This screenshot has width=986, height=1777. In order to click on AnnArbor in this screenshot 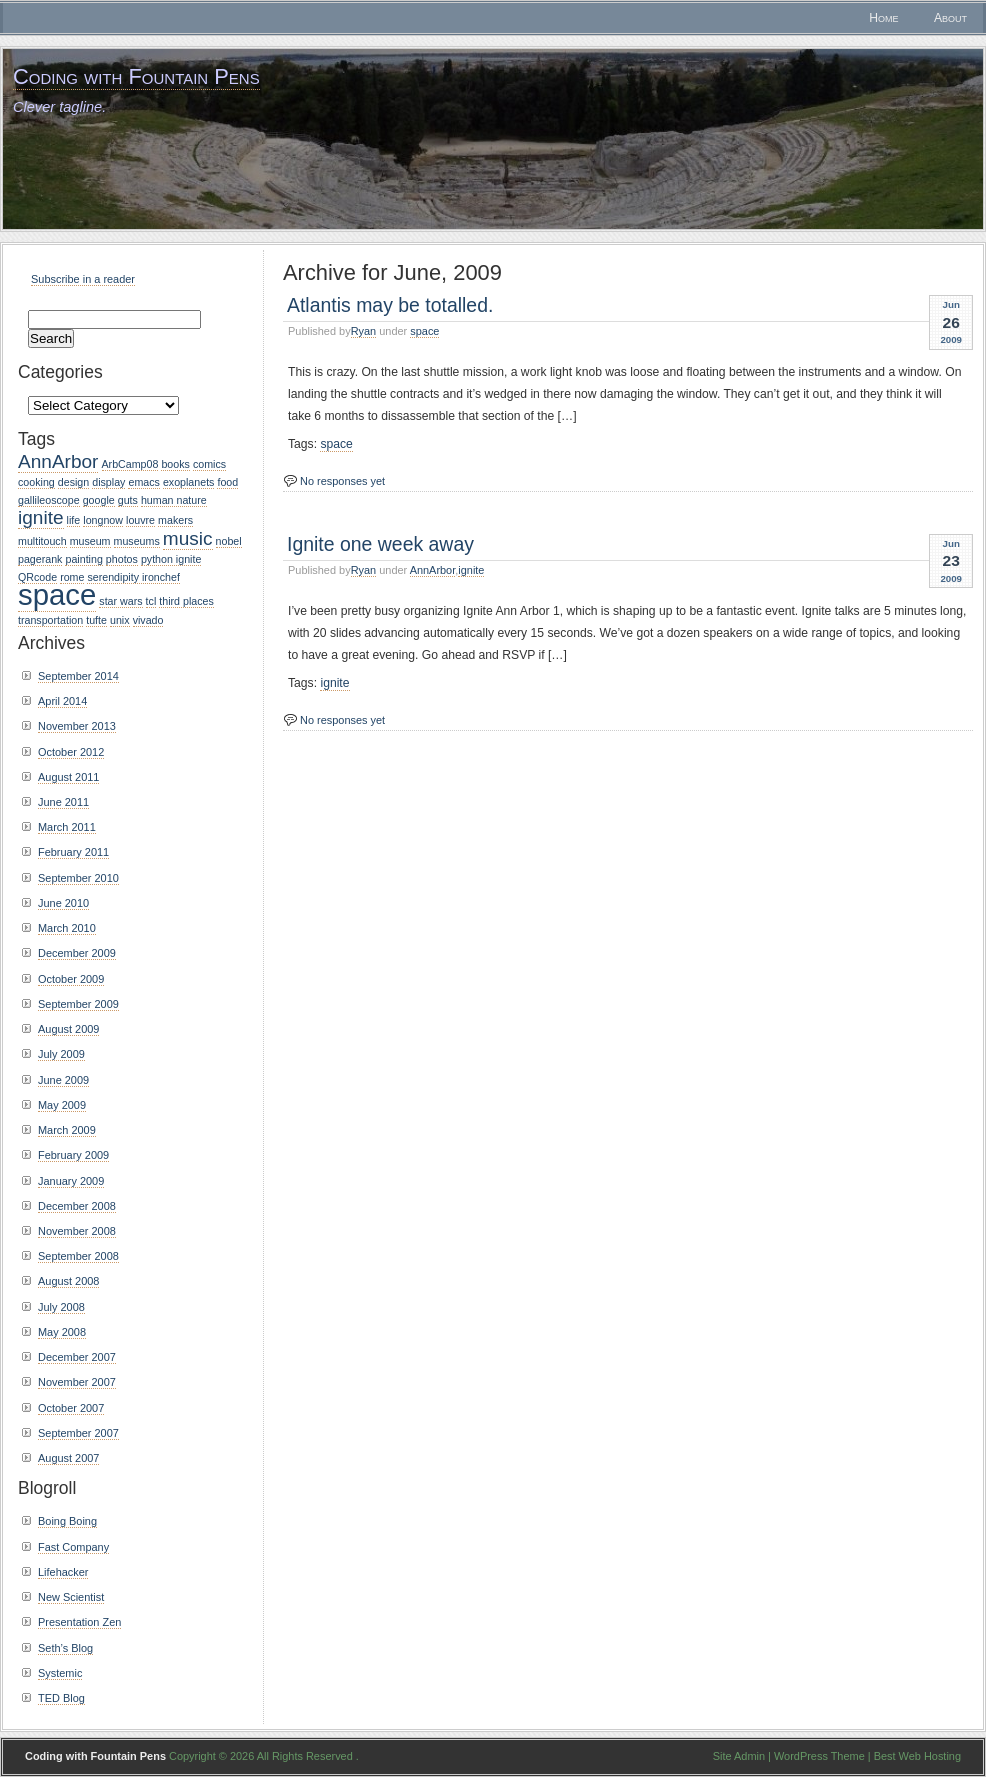, I will do `click(433, 570)`.